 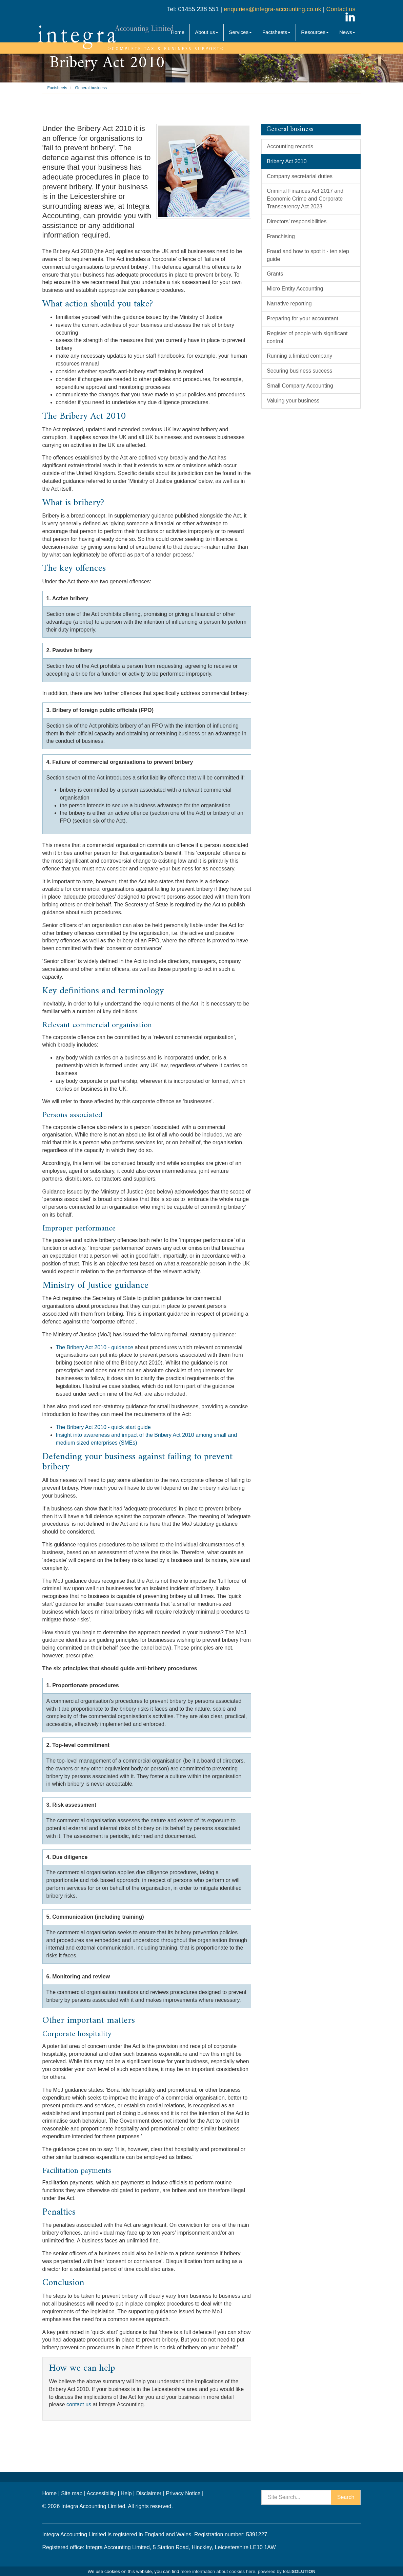 I want to click on Valuing your business, so click(x=293, y=400).